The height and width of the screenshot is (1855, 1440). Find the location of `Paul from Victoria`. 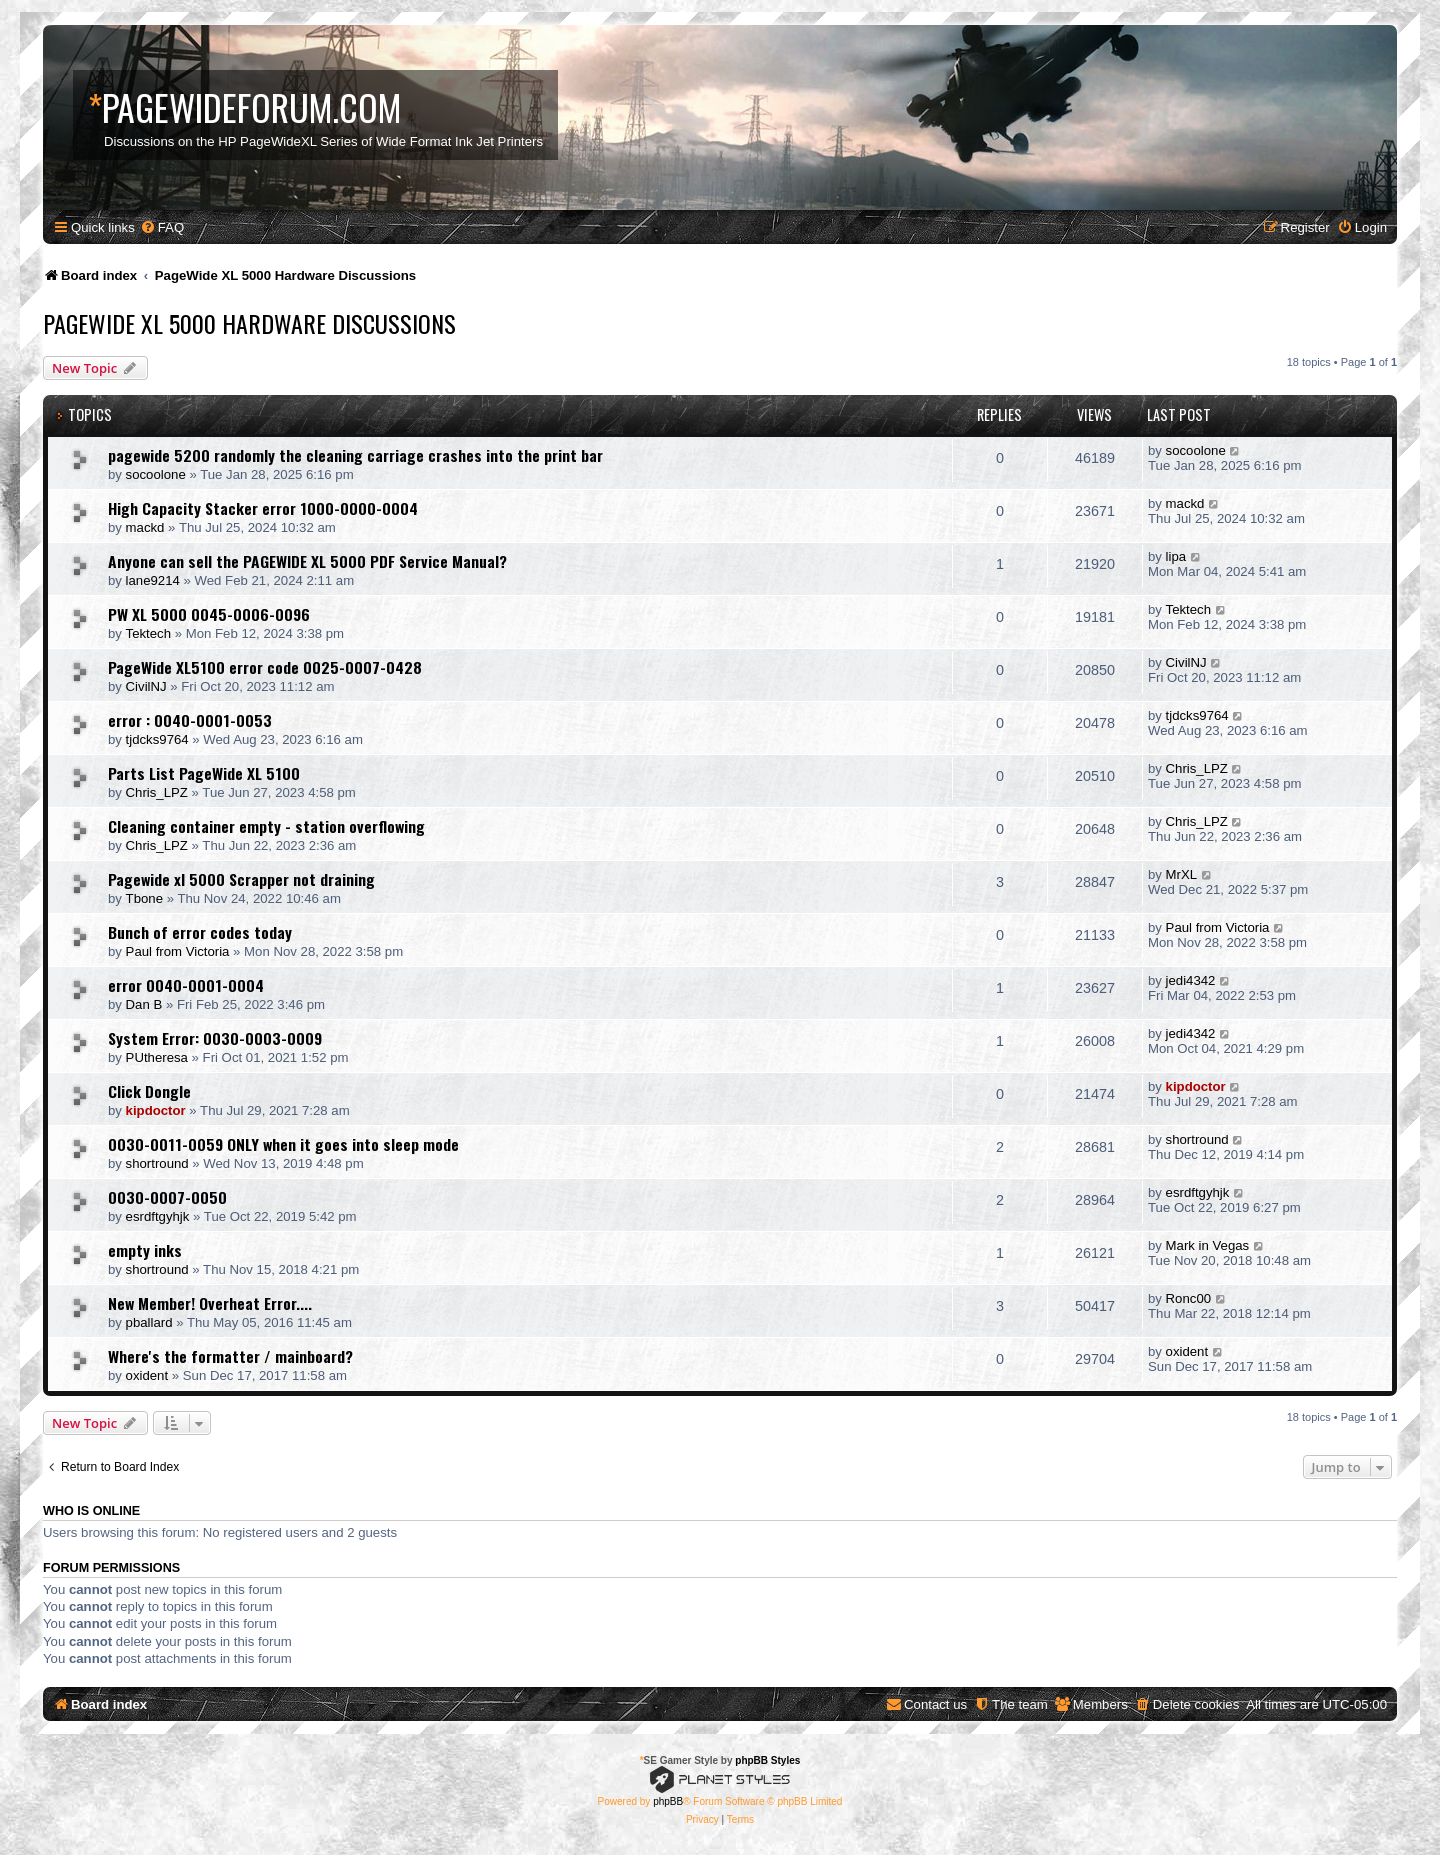

Paul from Victoria is located at coordinates (178, 951).